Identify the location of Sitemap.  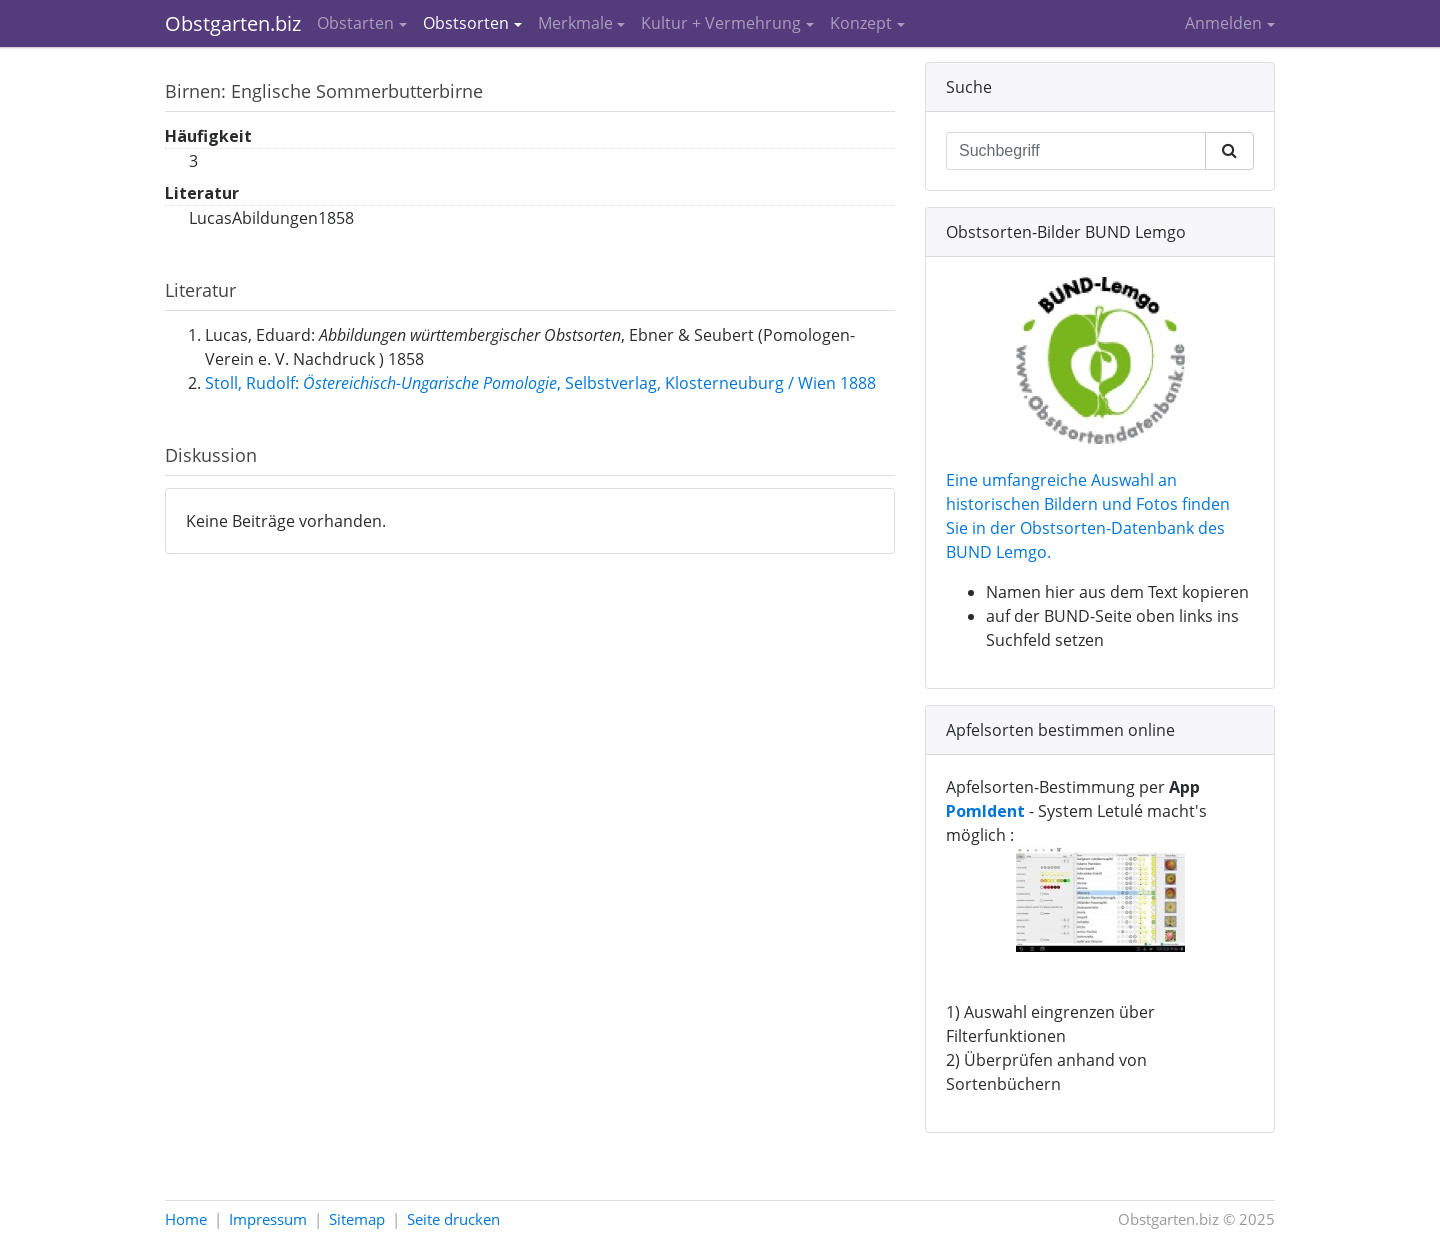
(357, 1219).